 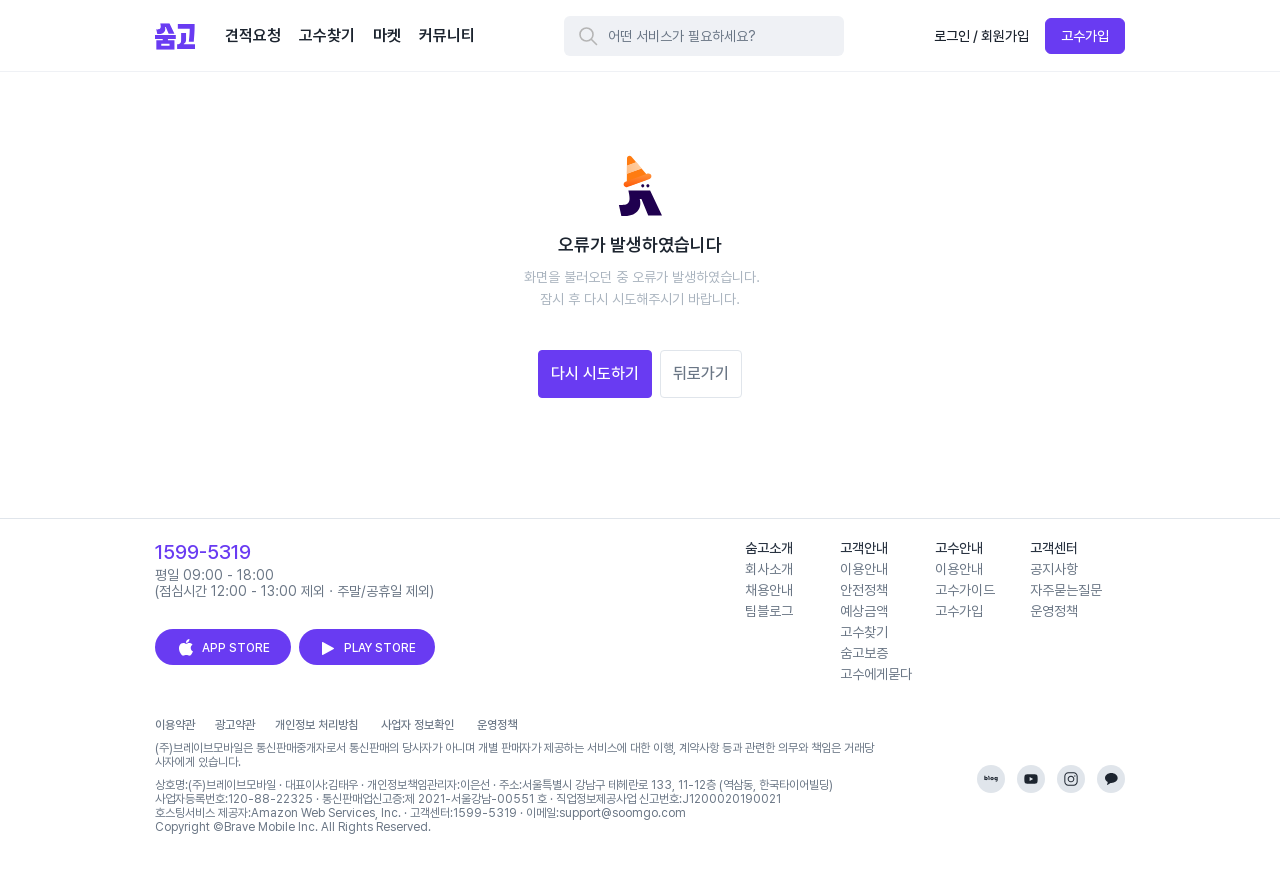 I want to click on 채용안내, so click(x=769, y=590).